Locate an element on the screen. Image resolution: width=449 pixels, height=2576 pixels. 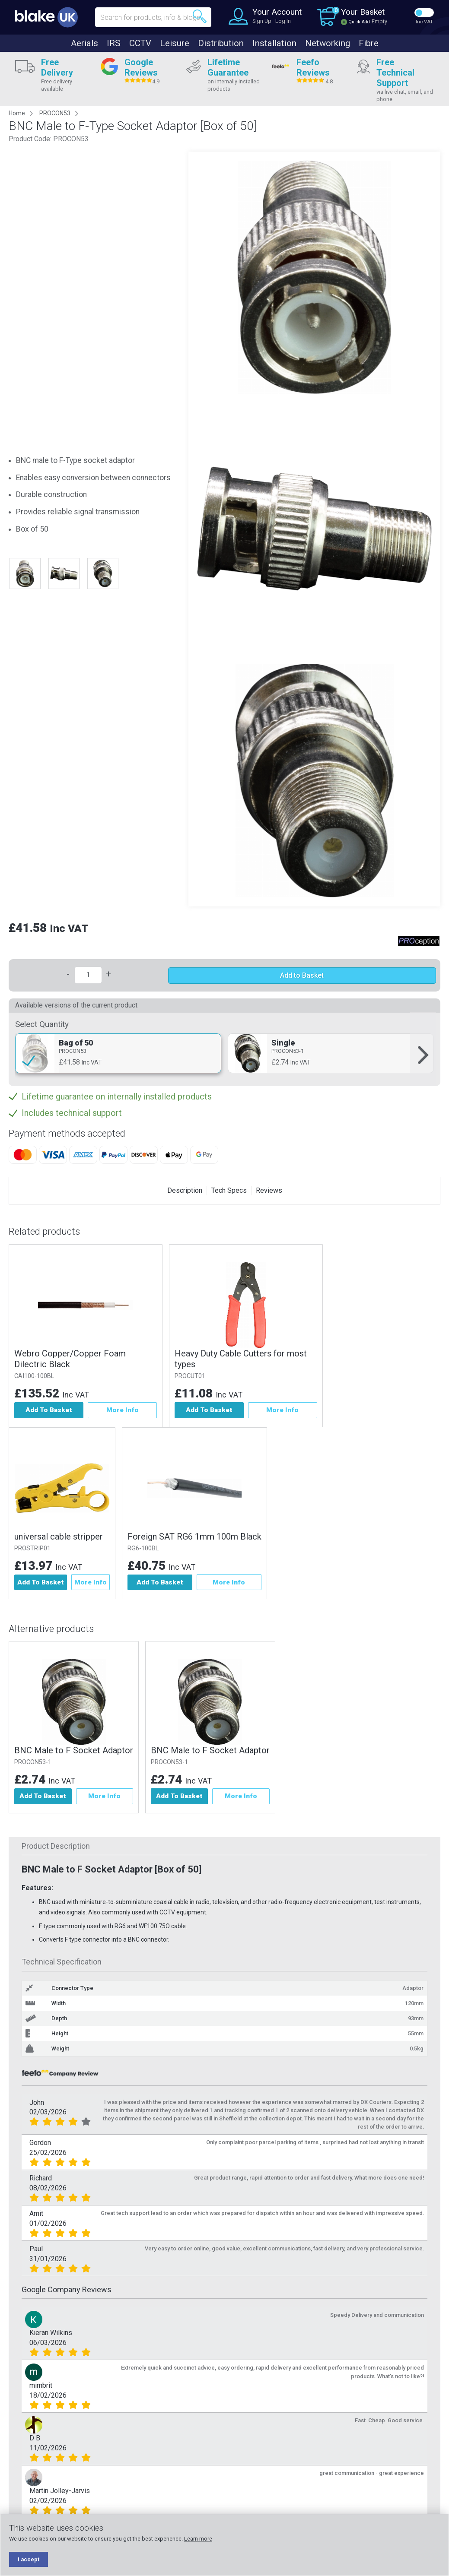
IRS is located at coordinates (114, 43).